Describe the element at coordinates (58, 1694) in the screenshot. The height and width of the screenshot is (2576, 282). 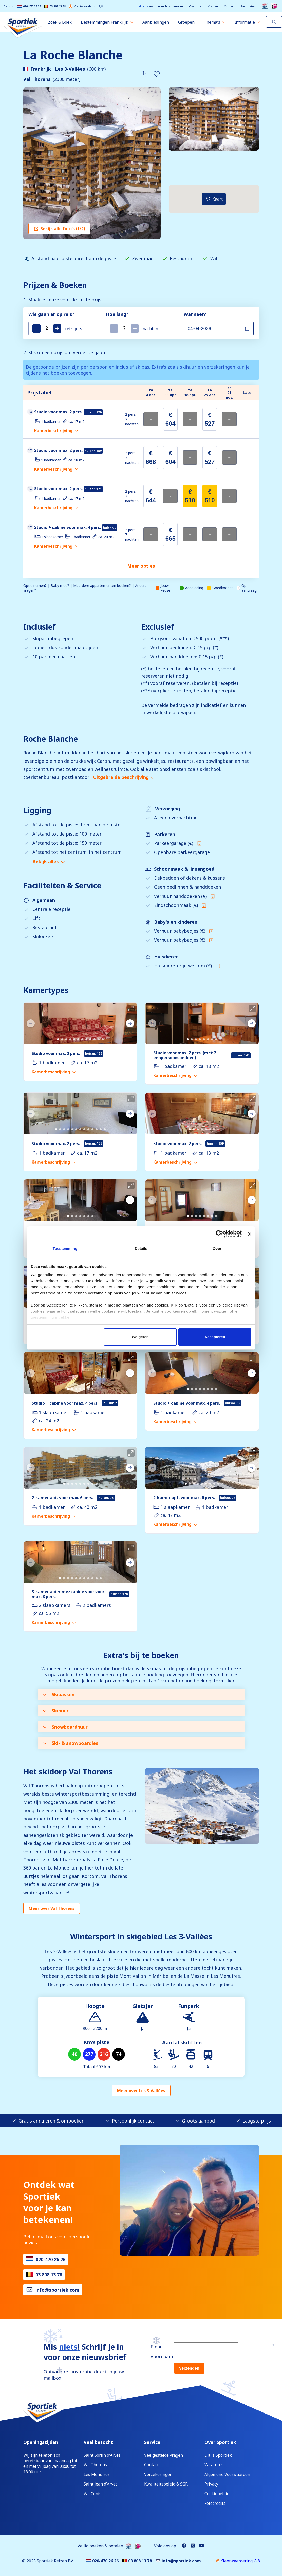
I see `Skipassen` at that location.